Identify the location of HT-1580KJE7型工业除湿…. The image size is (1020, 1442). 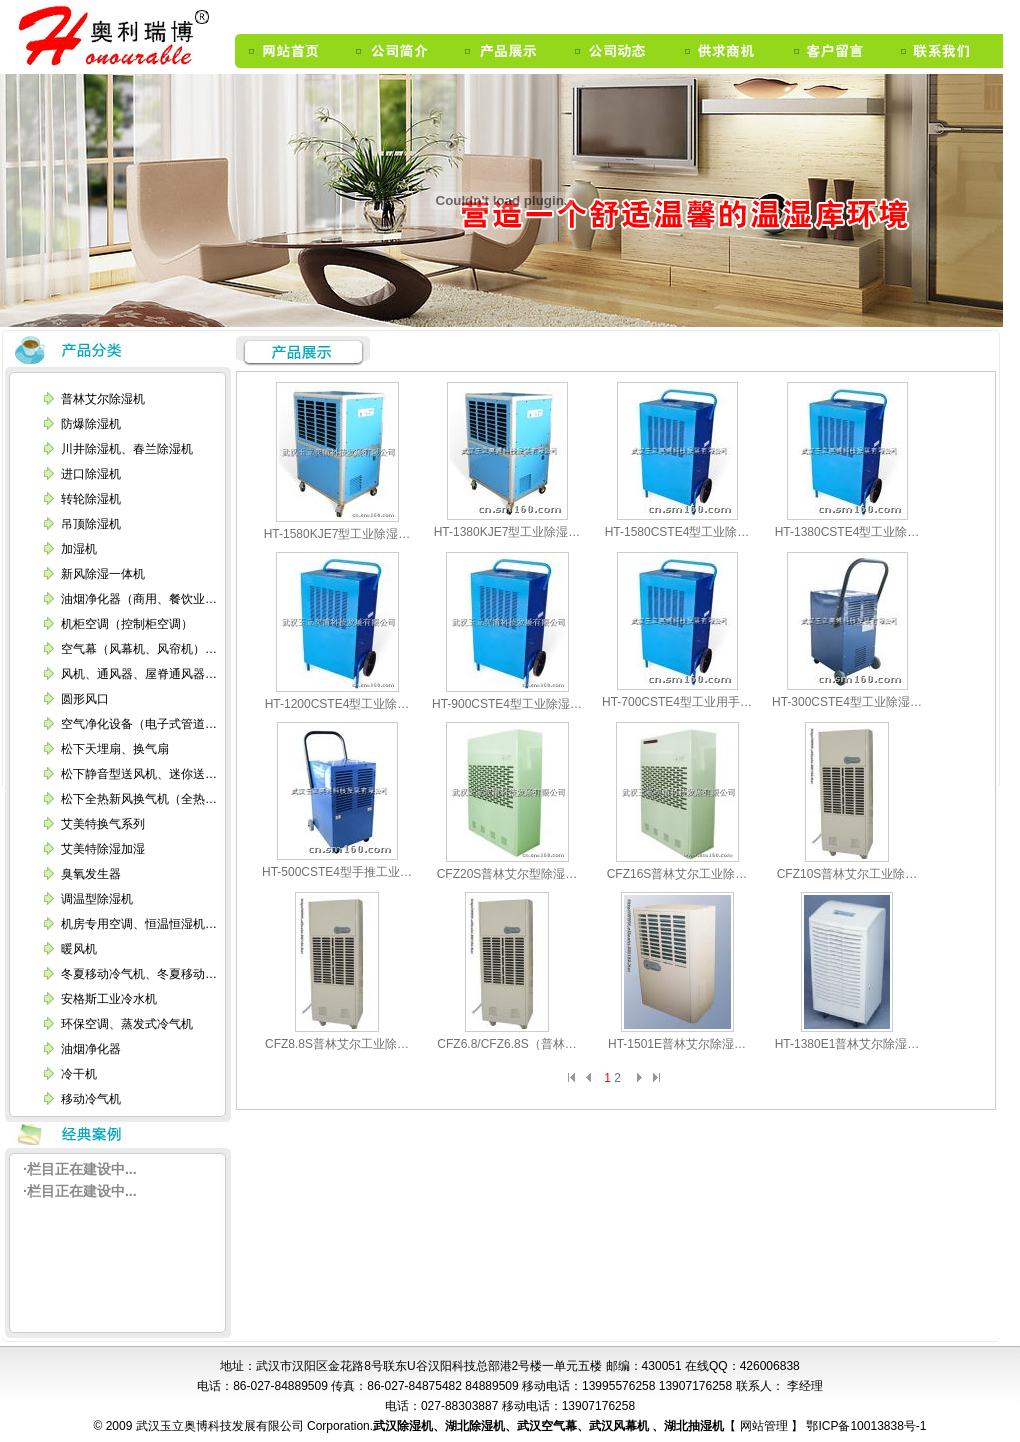
(337, 534).